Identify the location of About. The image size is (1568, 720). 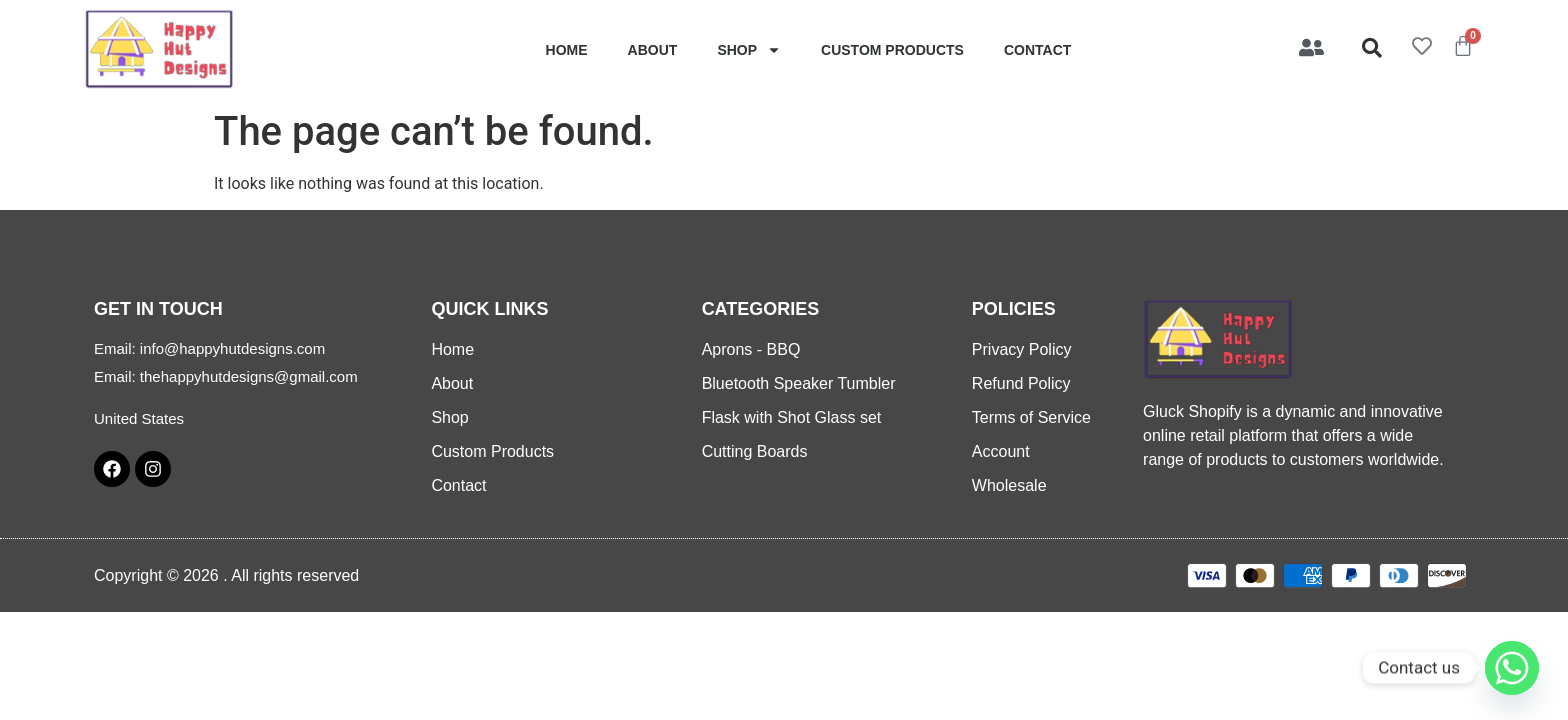
(653, 50).